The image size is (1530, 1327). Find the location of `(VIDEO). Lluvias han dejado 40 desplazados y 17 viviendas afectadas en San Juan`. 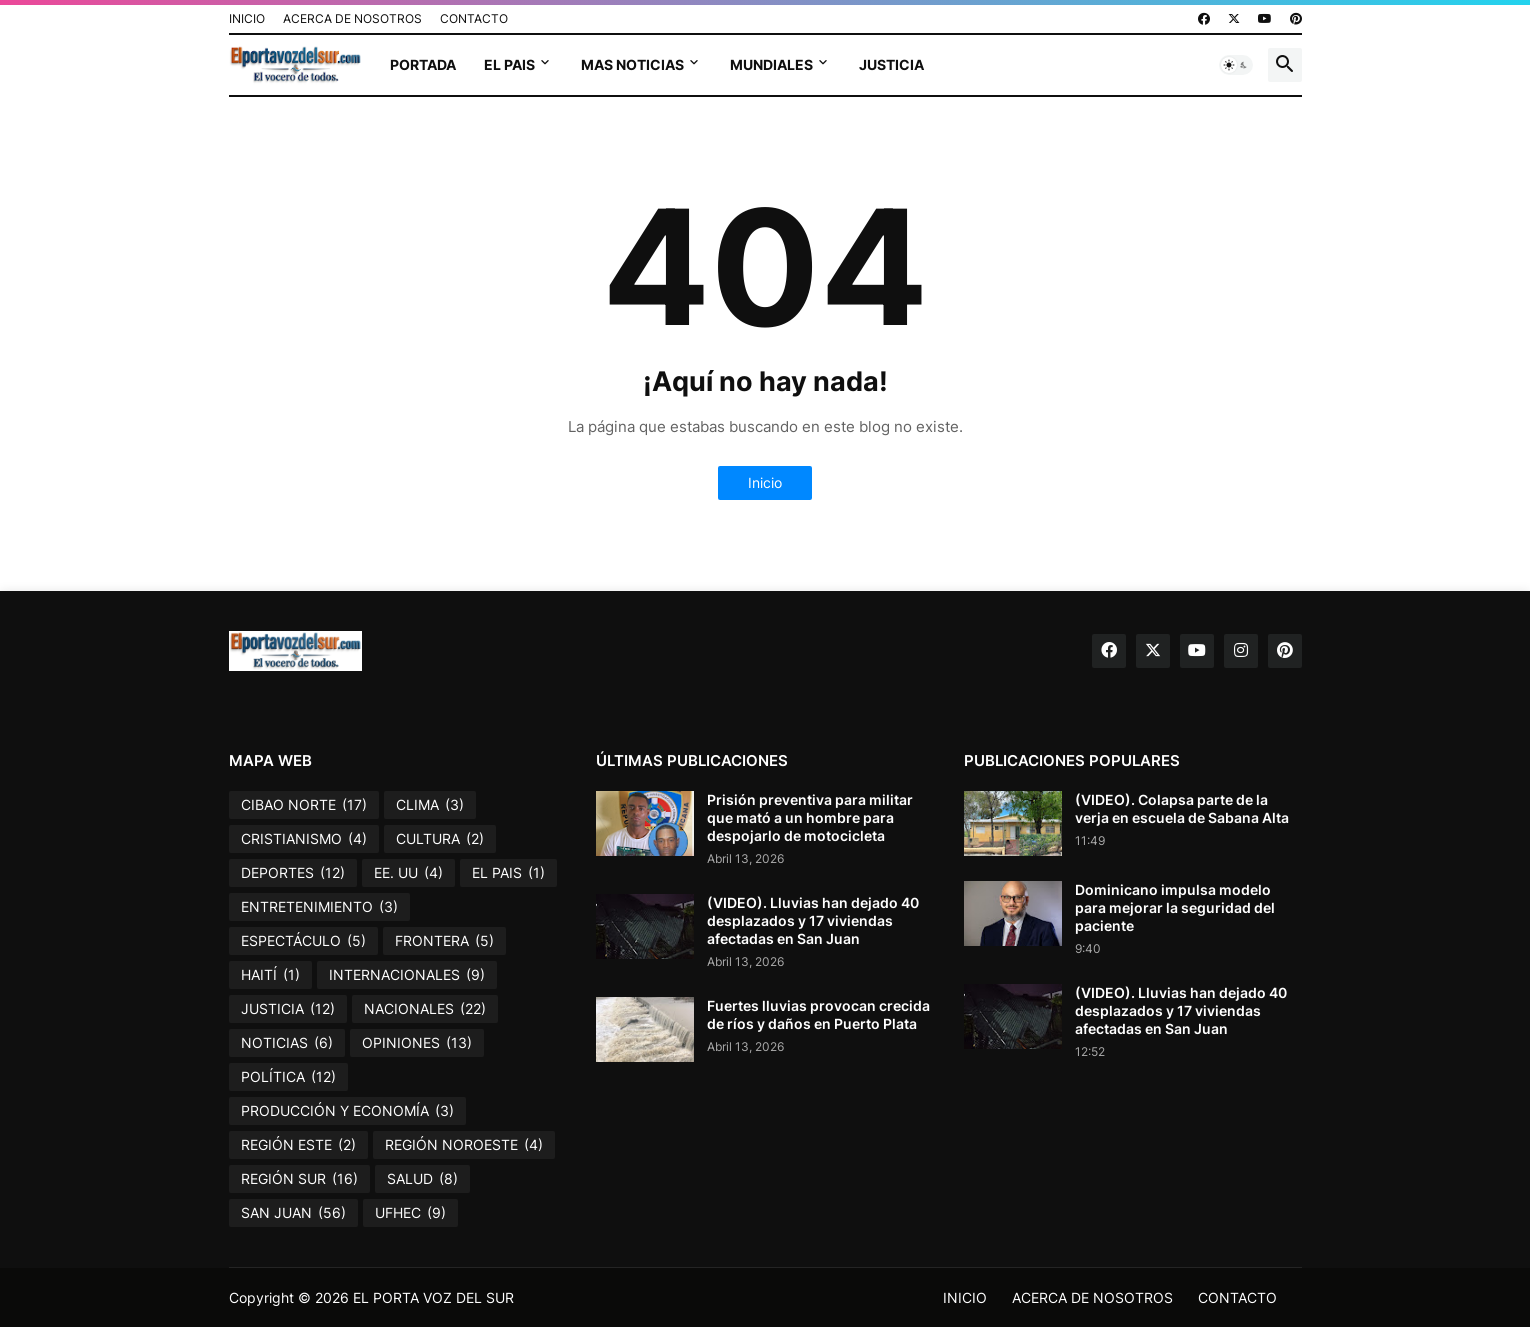

(VIDEO). Lluvias han dejado 40 desplazados y 17 viviendas afectadas en San Juan is located at coordinates (813, 920).